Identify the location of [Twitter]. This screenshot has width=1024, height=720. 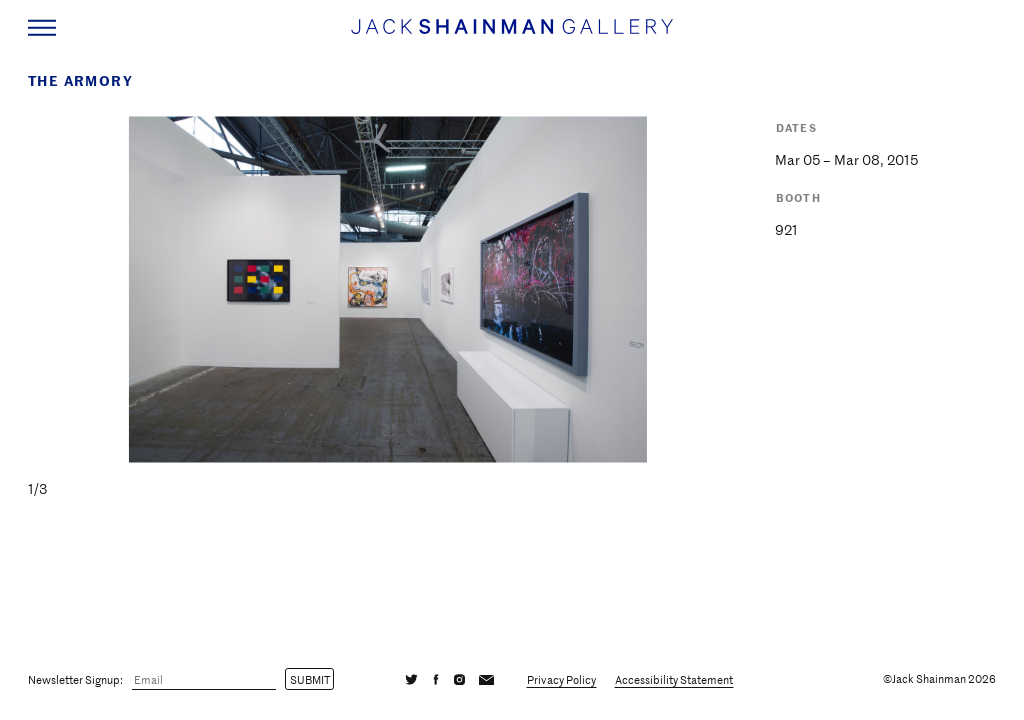
(412, 679).